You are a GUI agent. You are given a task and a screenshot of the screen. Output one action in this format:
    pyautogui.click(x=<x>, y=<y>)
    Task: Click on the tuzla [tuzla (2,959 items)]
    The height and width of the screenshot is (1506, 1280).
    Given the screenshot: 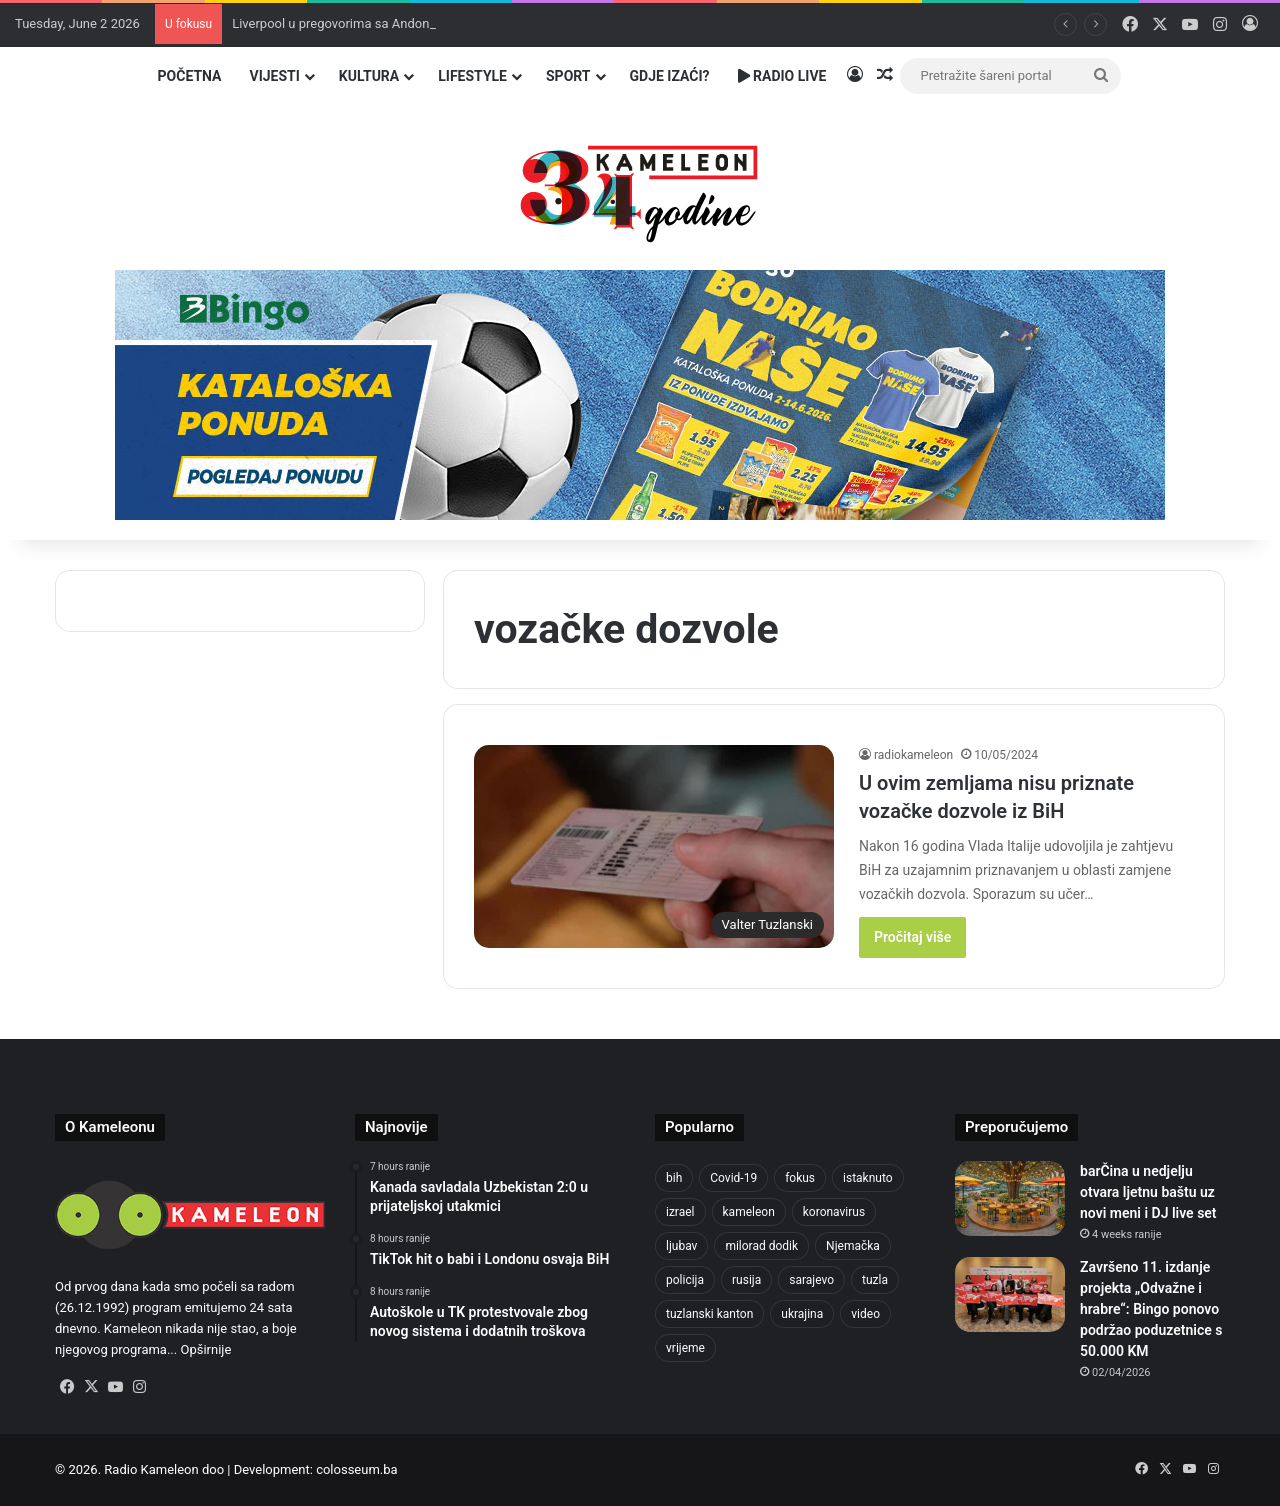 What is the action you would take?
    pyautogui.click(x=875, y=1280)
    